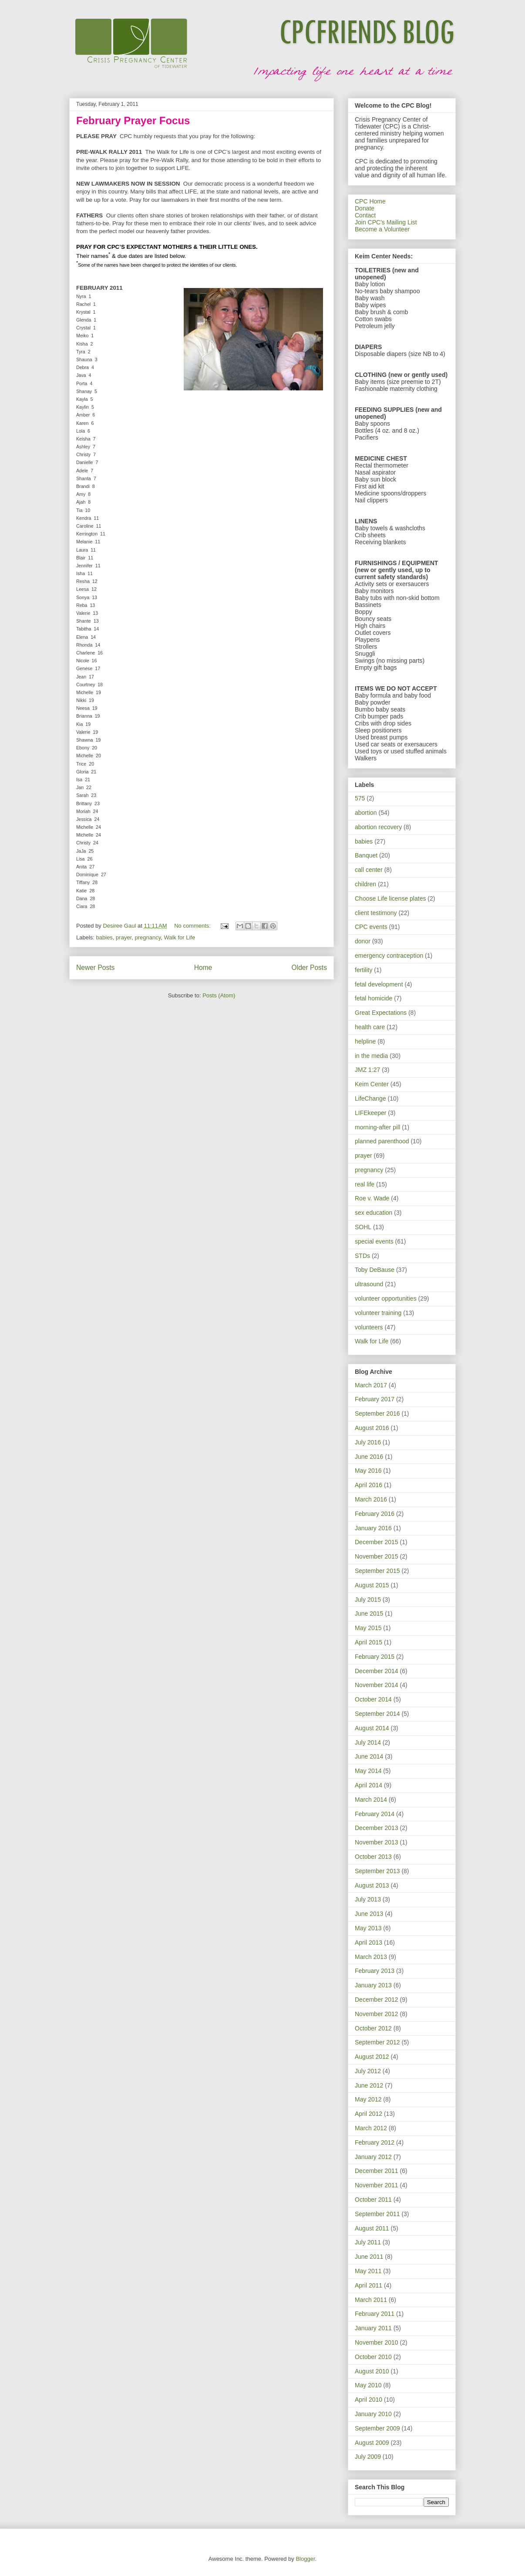 This screenshot has width=525, height=2576. I want to click on March 2014, so click(371, 1799).